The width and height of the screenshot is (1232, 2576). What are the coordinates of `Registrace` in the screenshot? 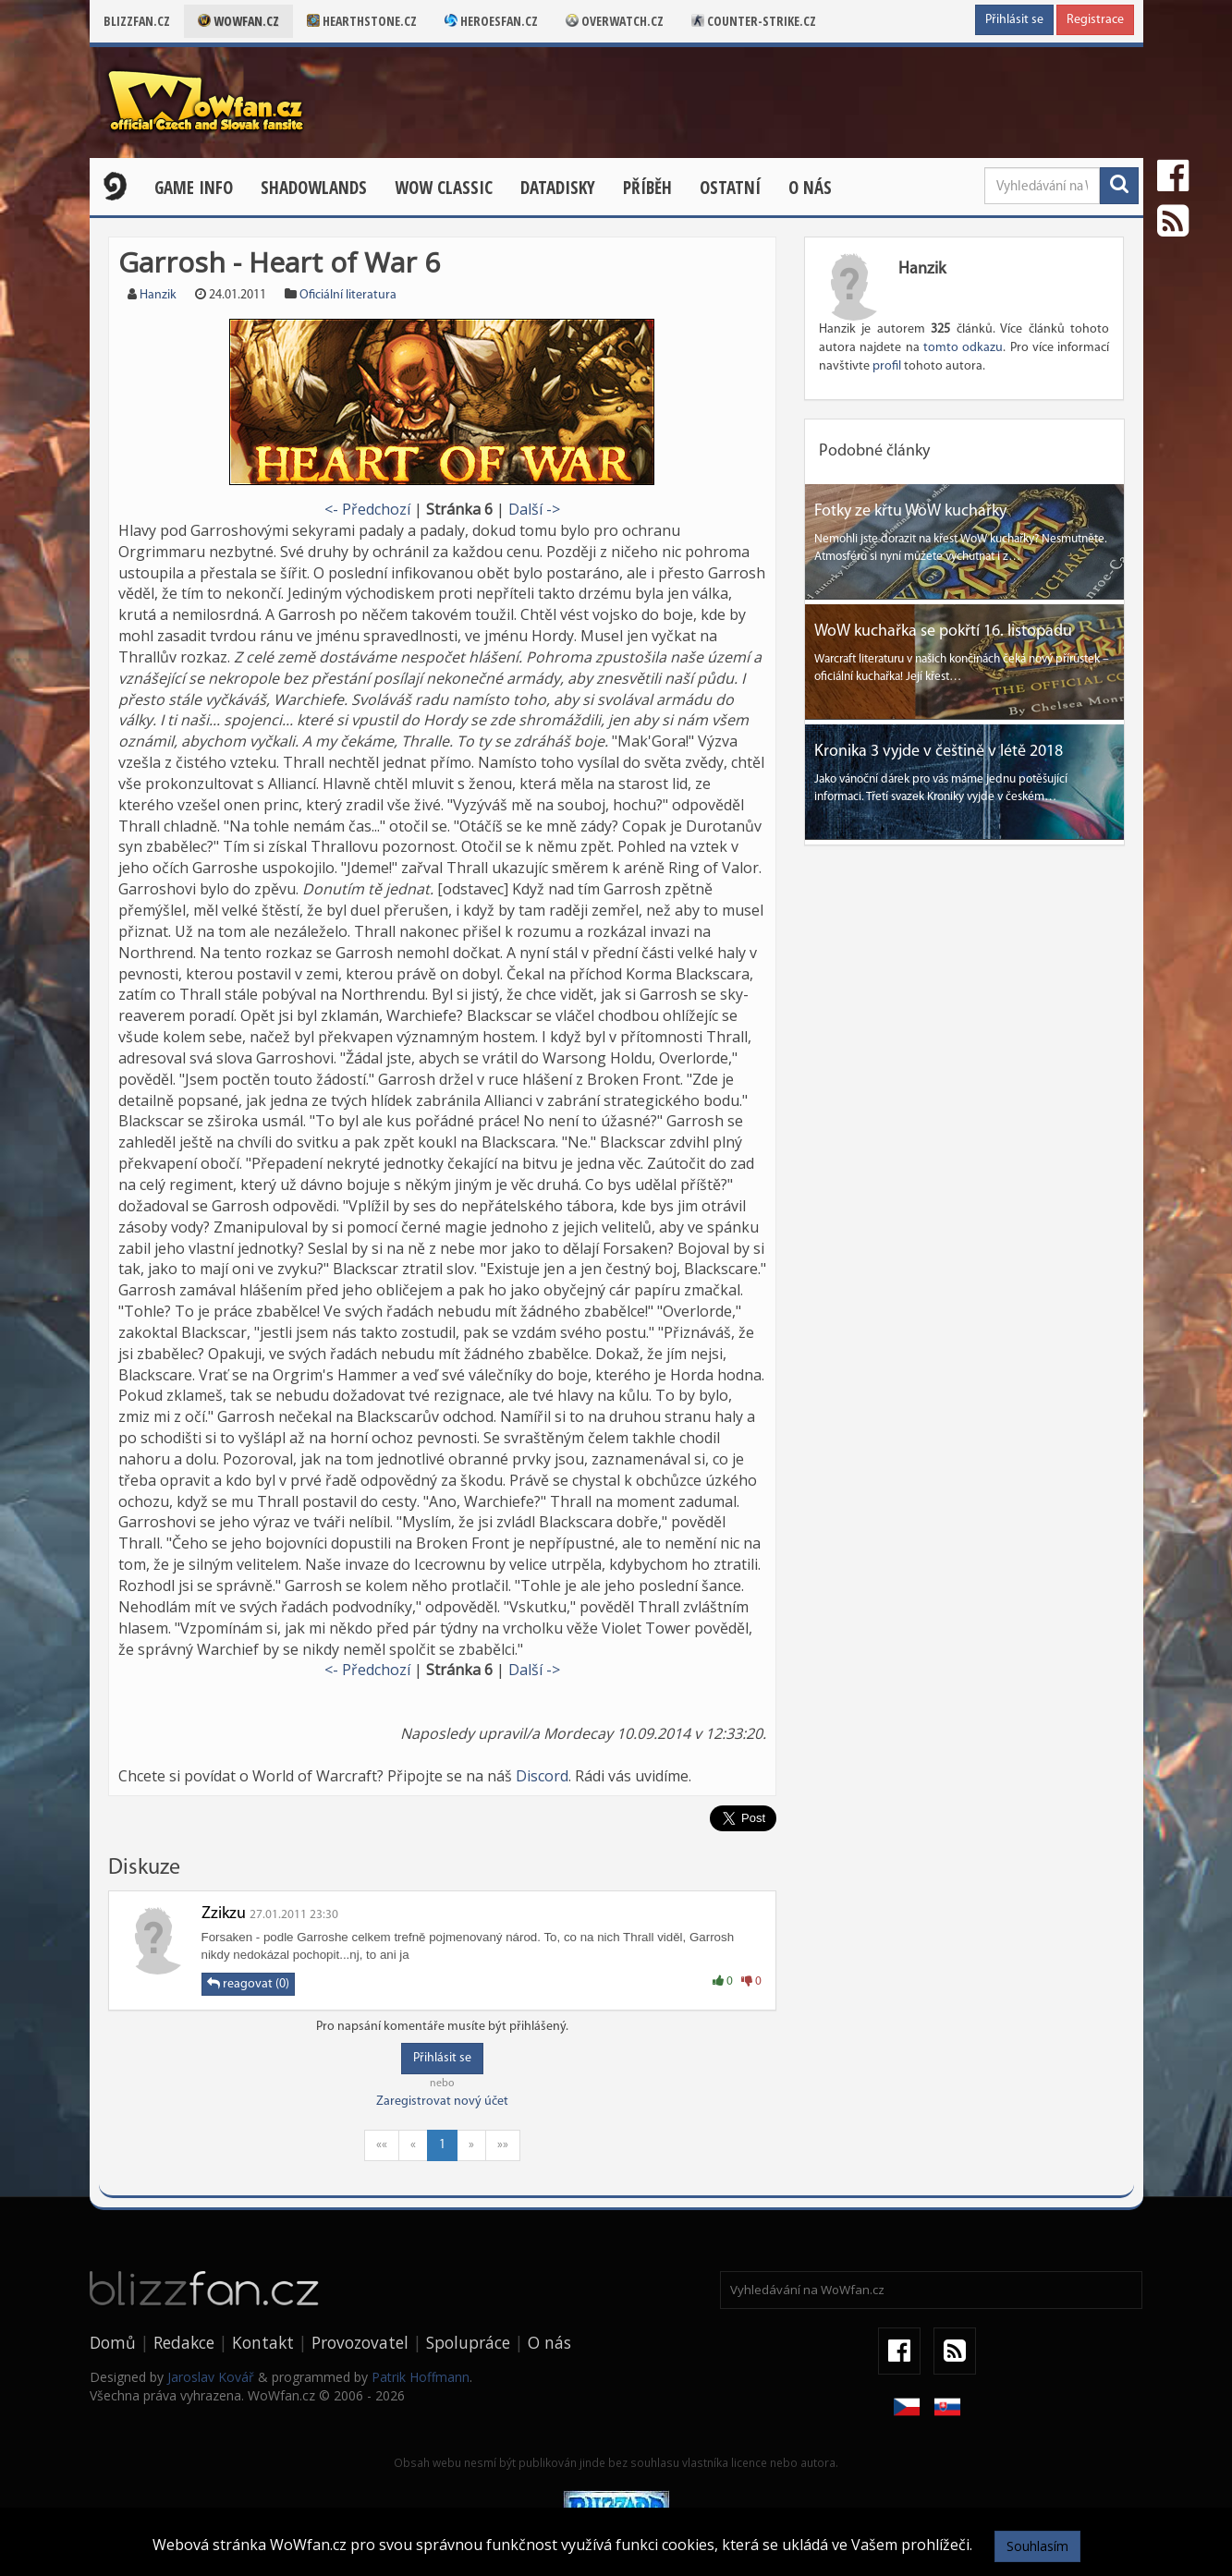 It's located at (1095, 20).